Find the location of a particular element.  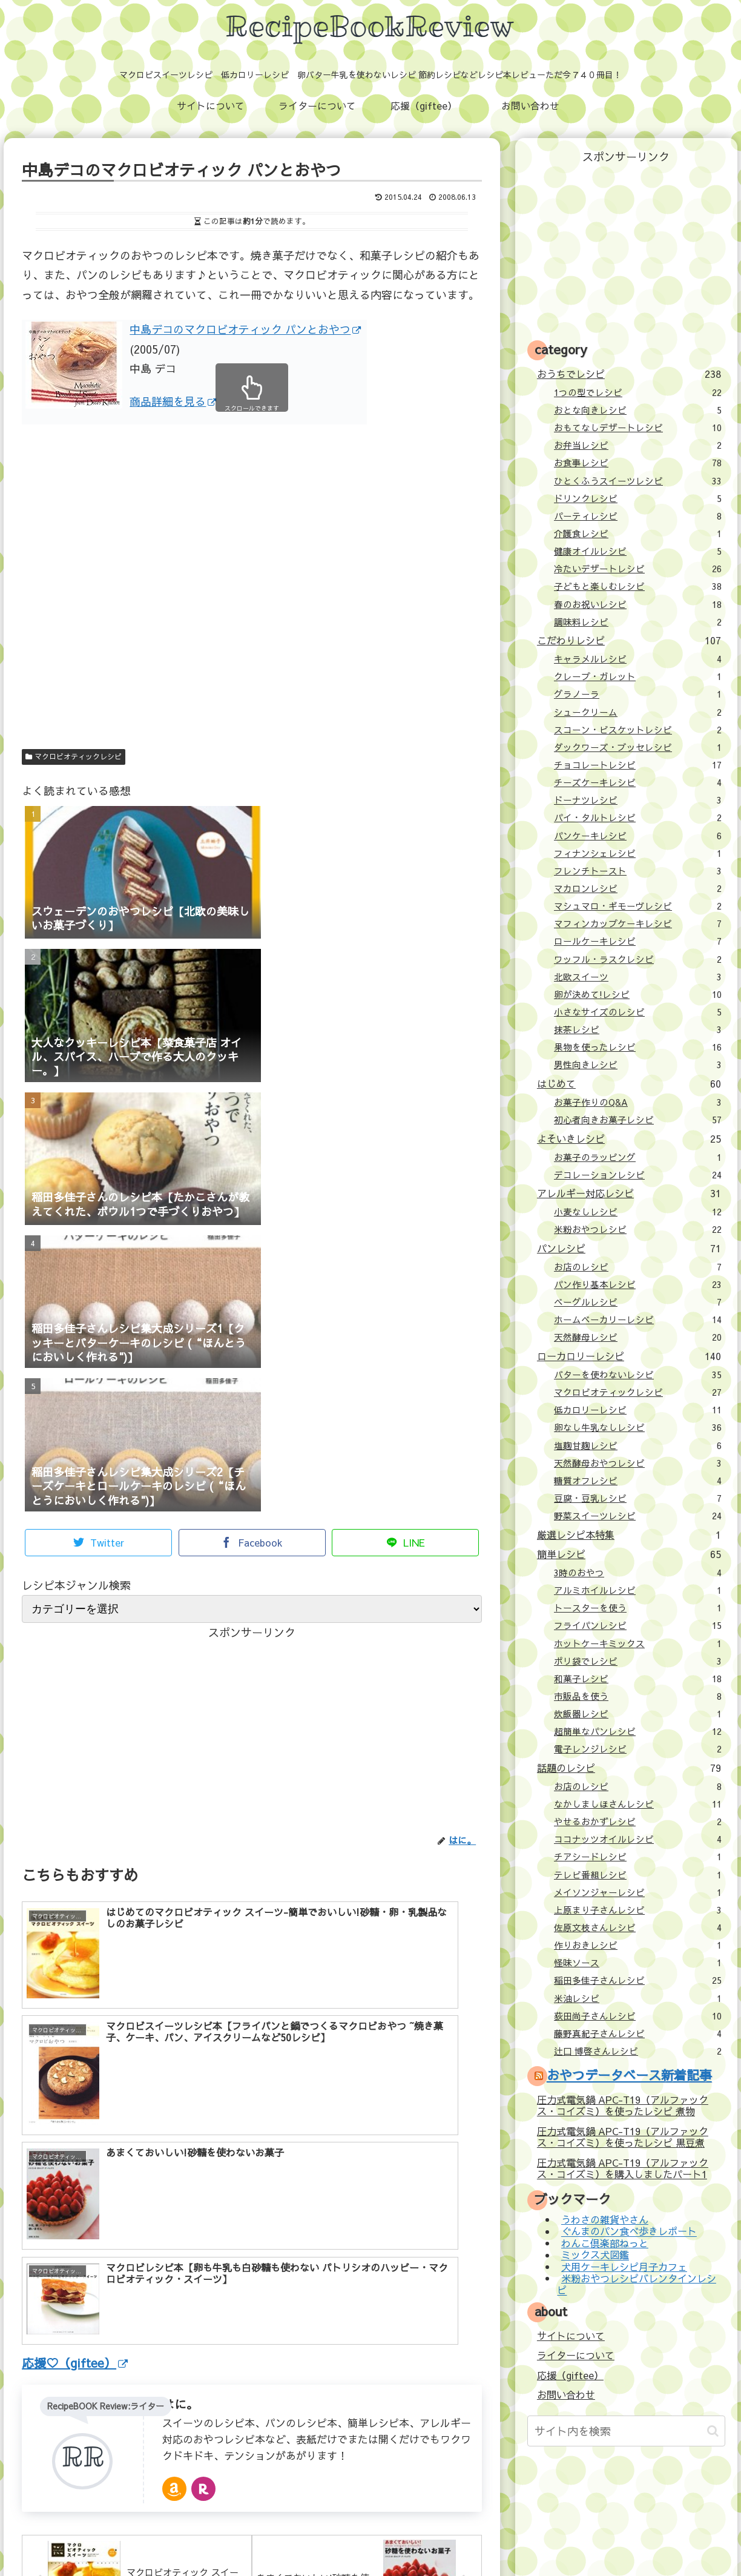

豆腐・豆乳レシピ is located at coordinates (638, 1498).